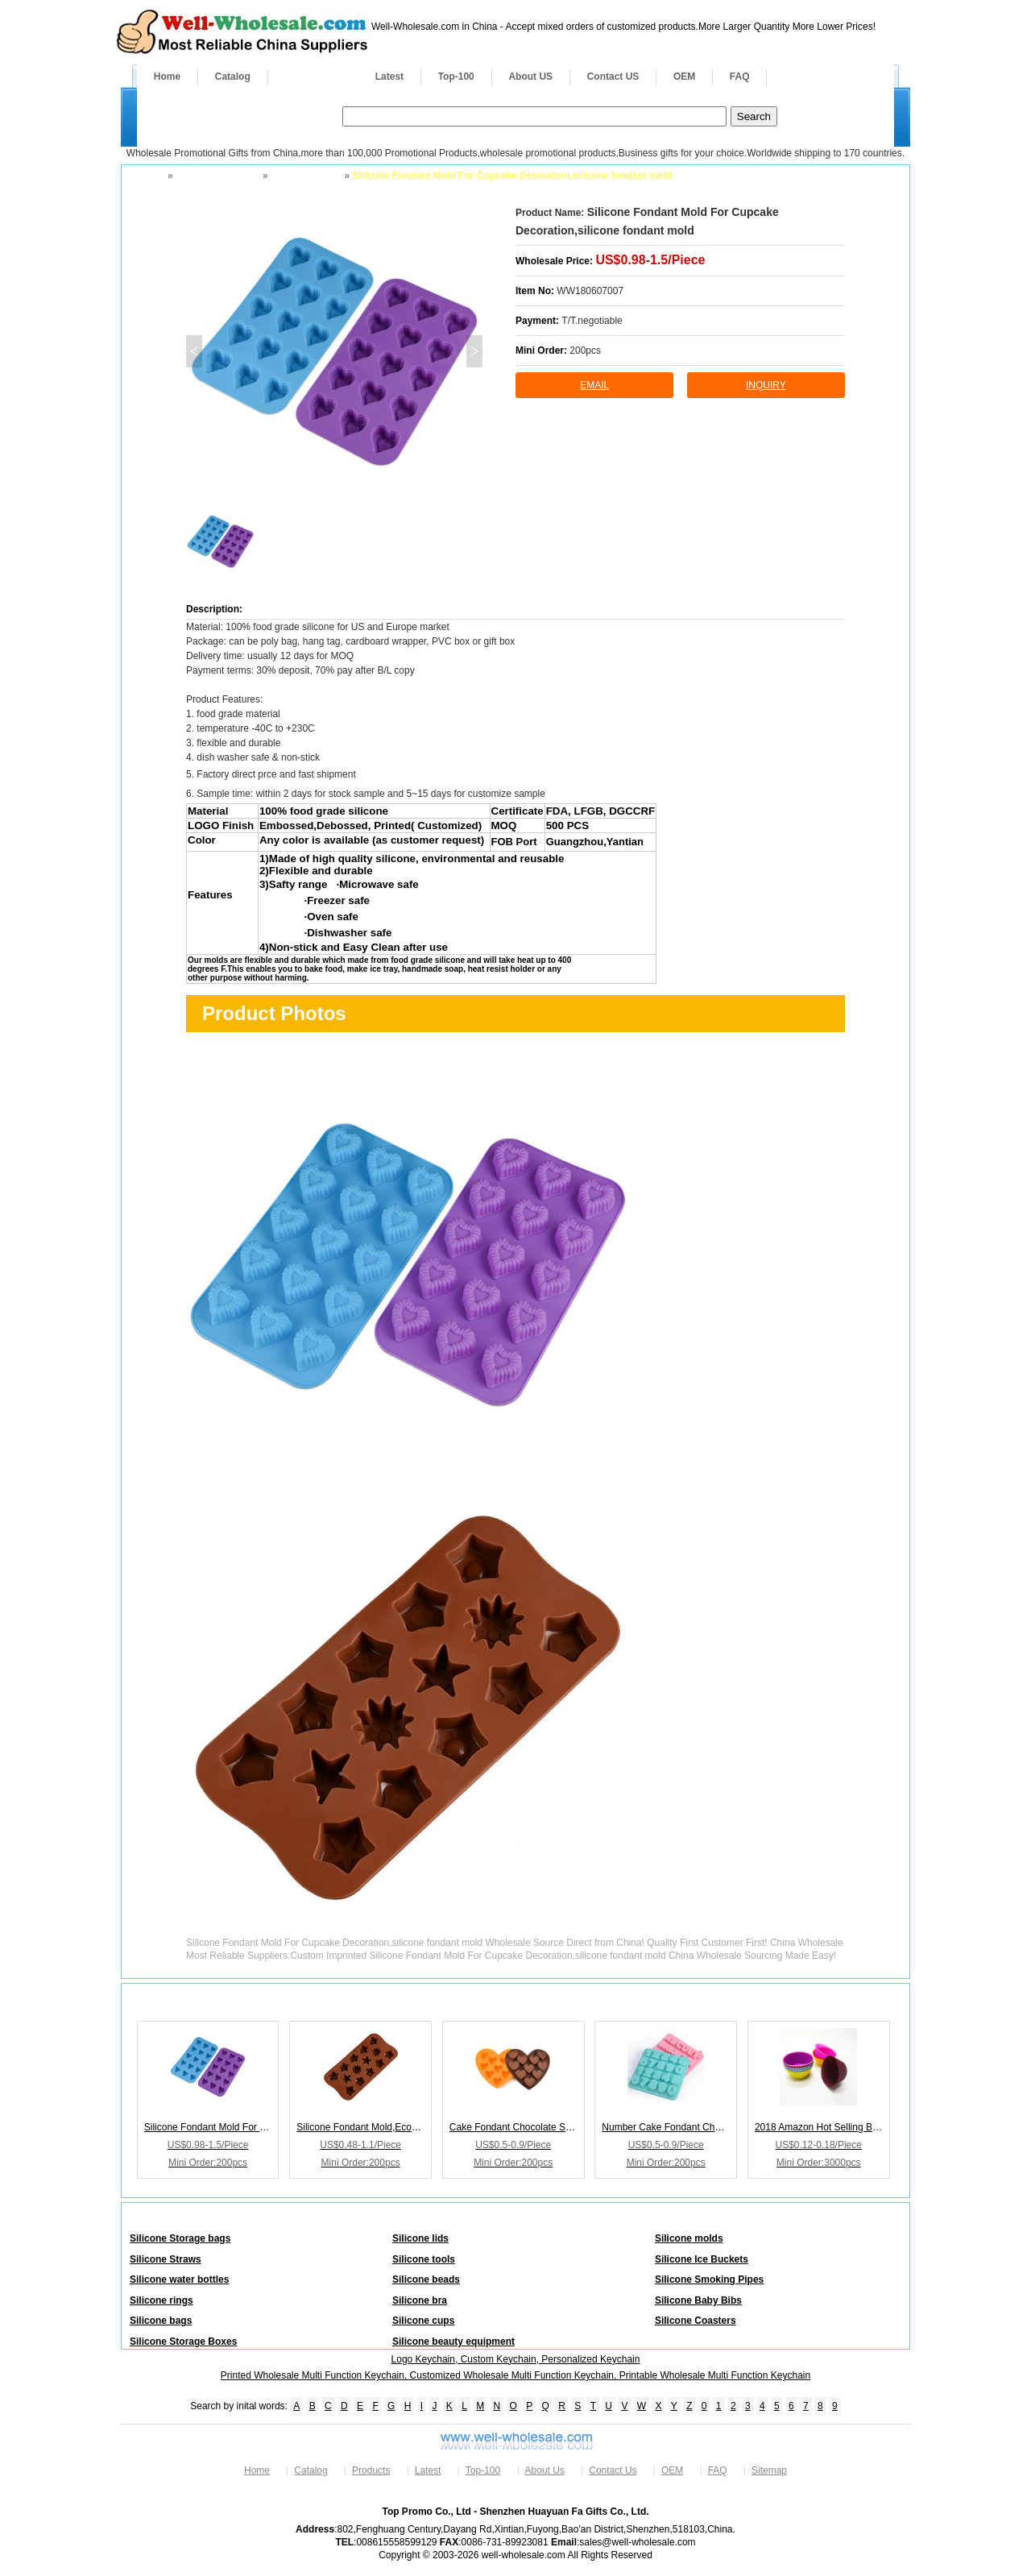 The image size is (1031, 2576). I want to click on Silicone bags, so click(161, 2320).